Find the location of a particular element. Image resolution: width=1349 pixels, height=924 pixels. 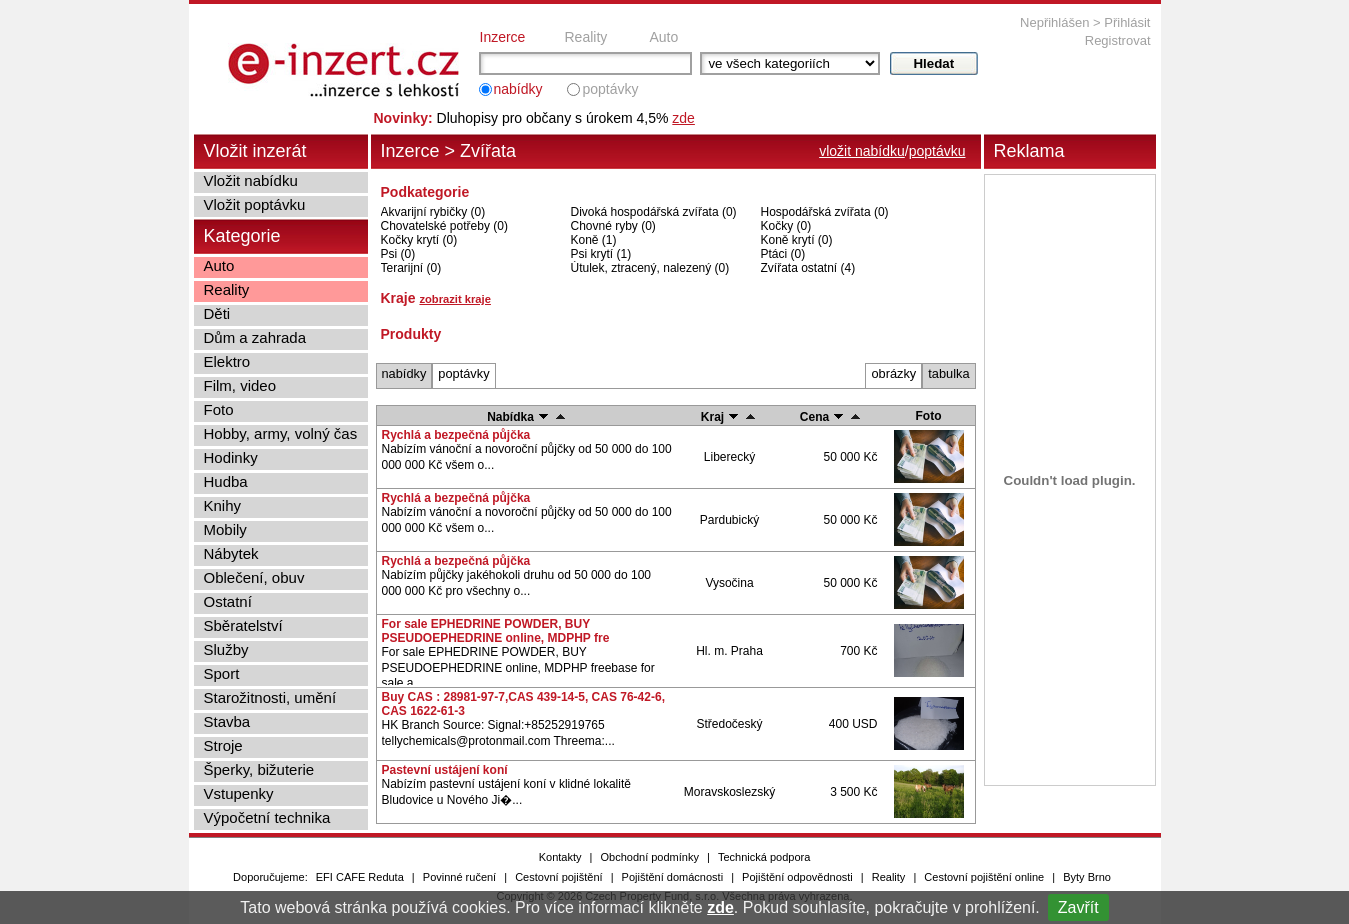

Mobily is located at coordinates (225, 529).